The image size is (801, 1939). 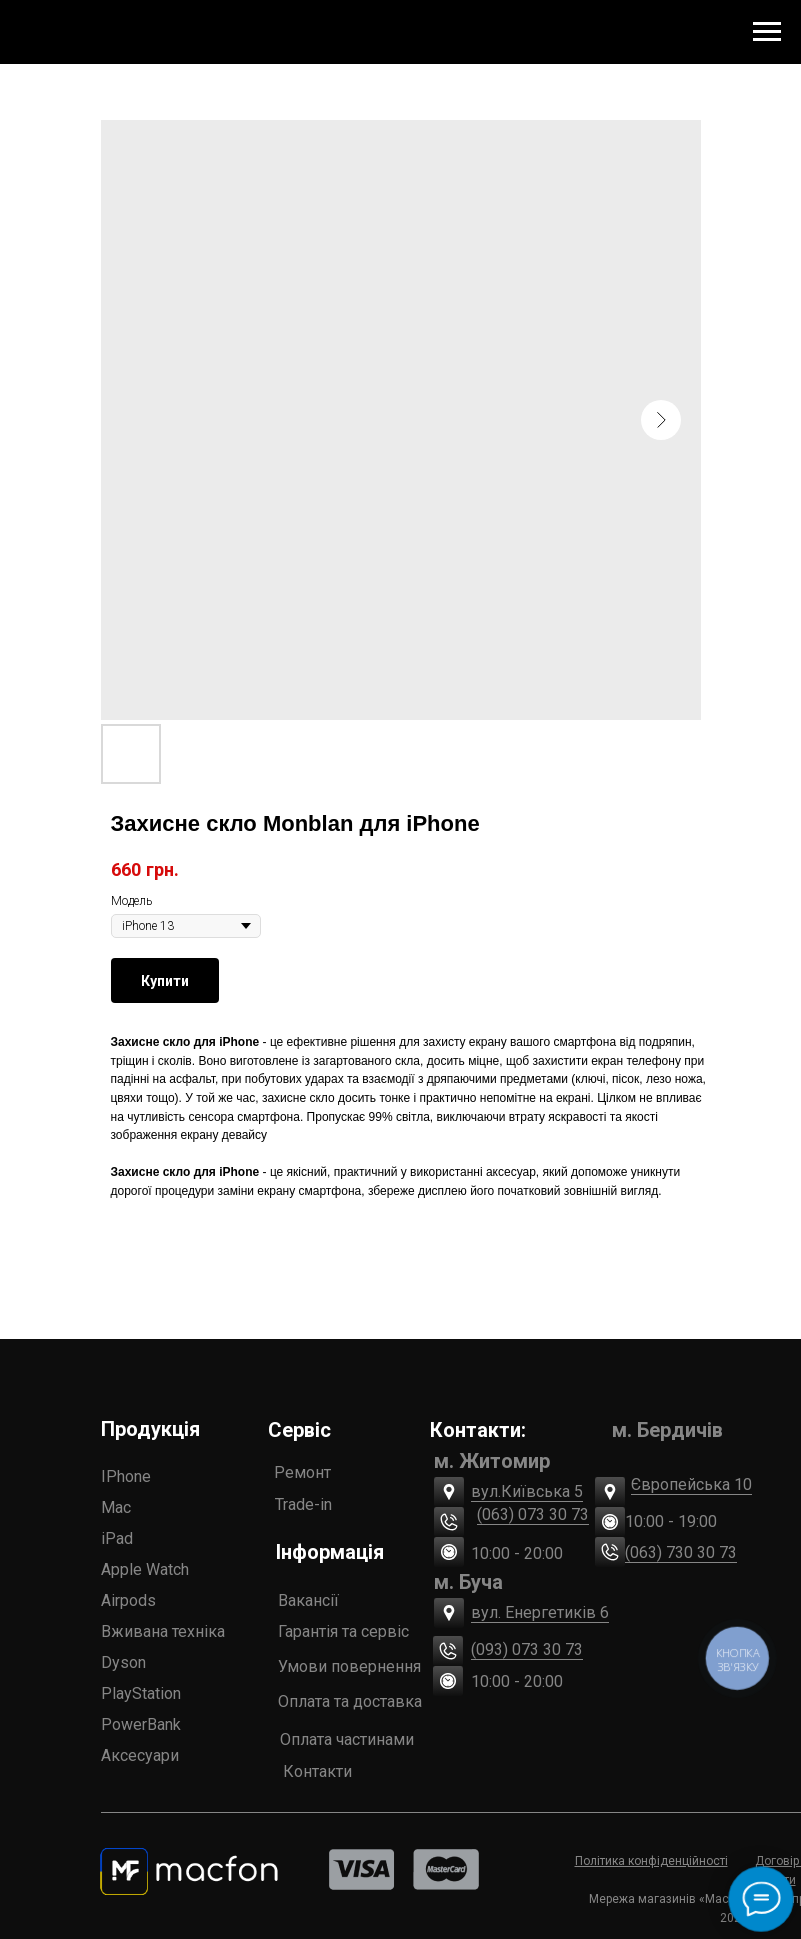 What do you see at coordinates (533, 1514) in the screenshot?
I see `(063) 073 30 73` at bounding box center [533, 1514].